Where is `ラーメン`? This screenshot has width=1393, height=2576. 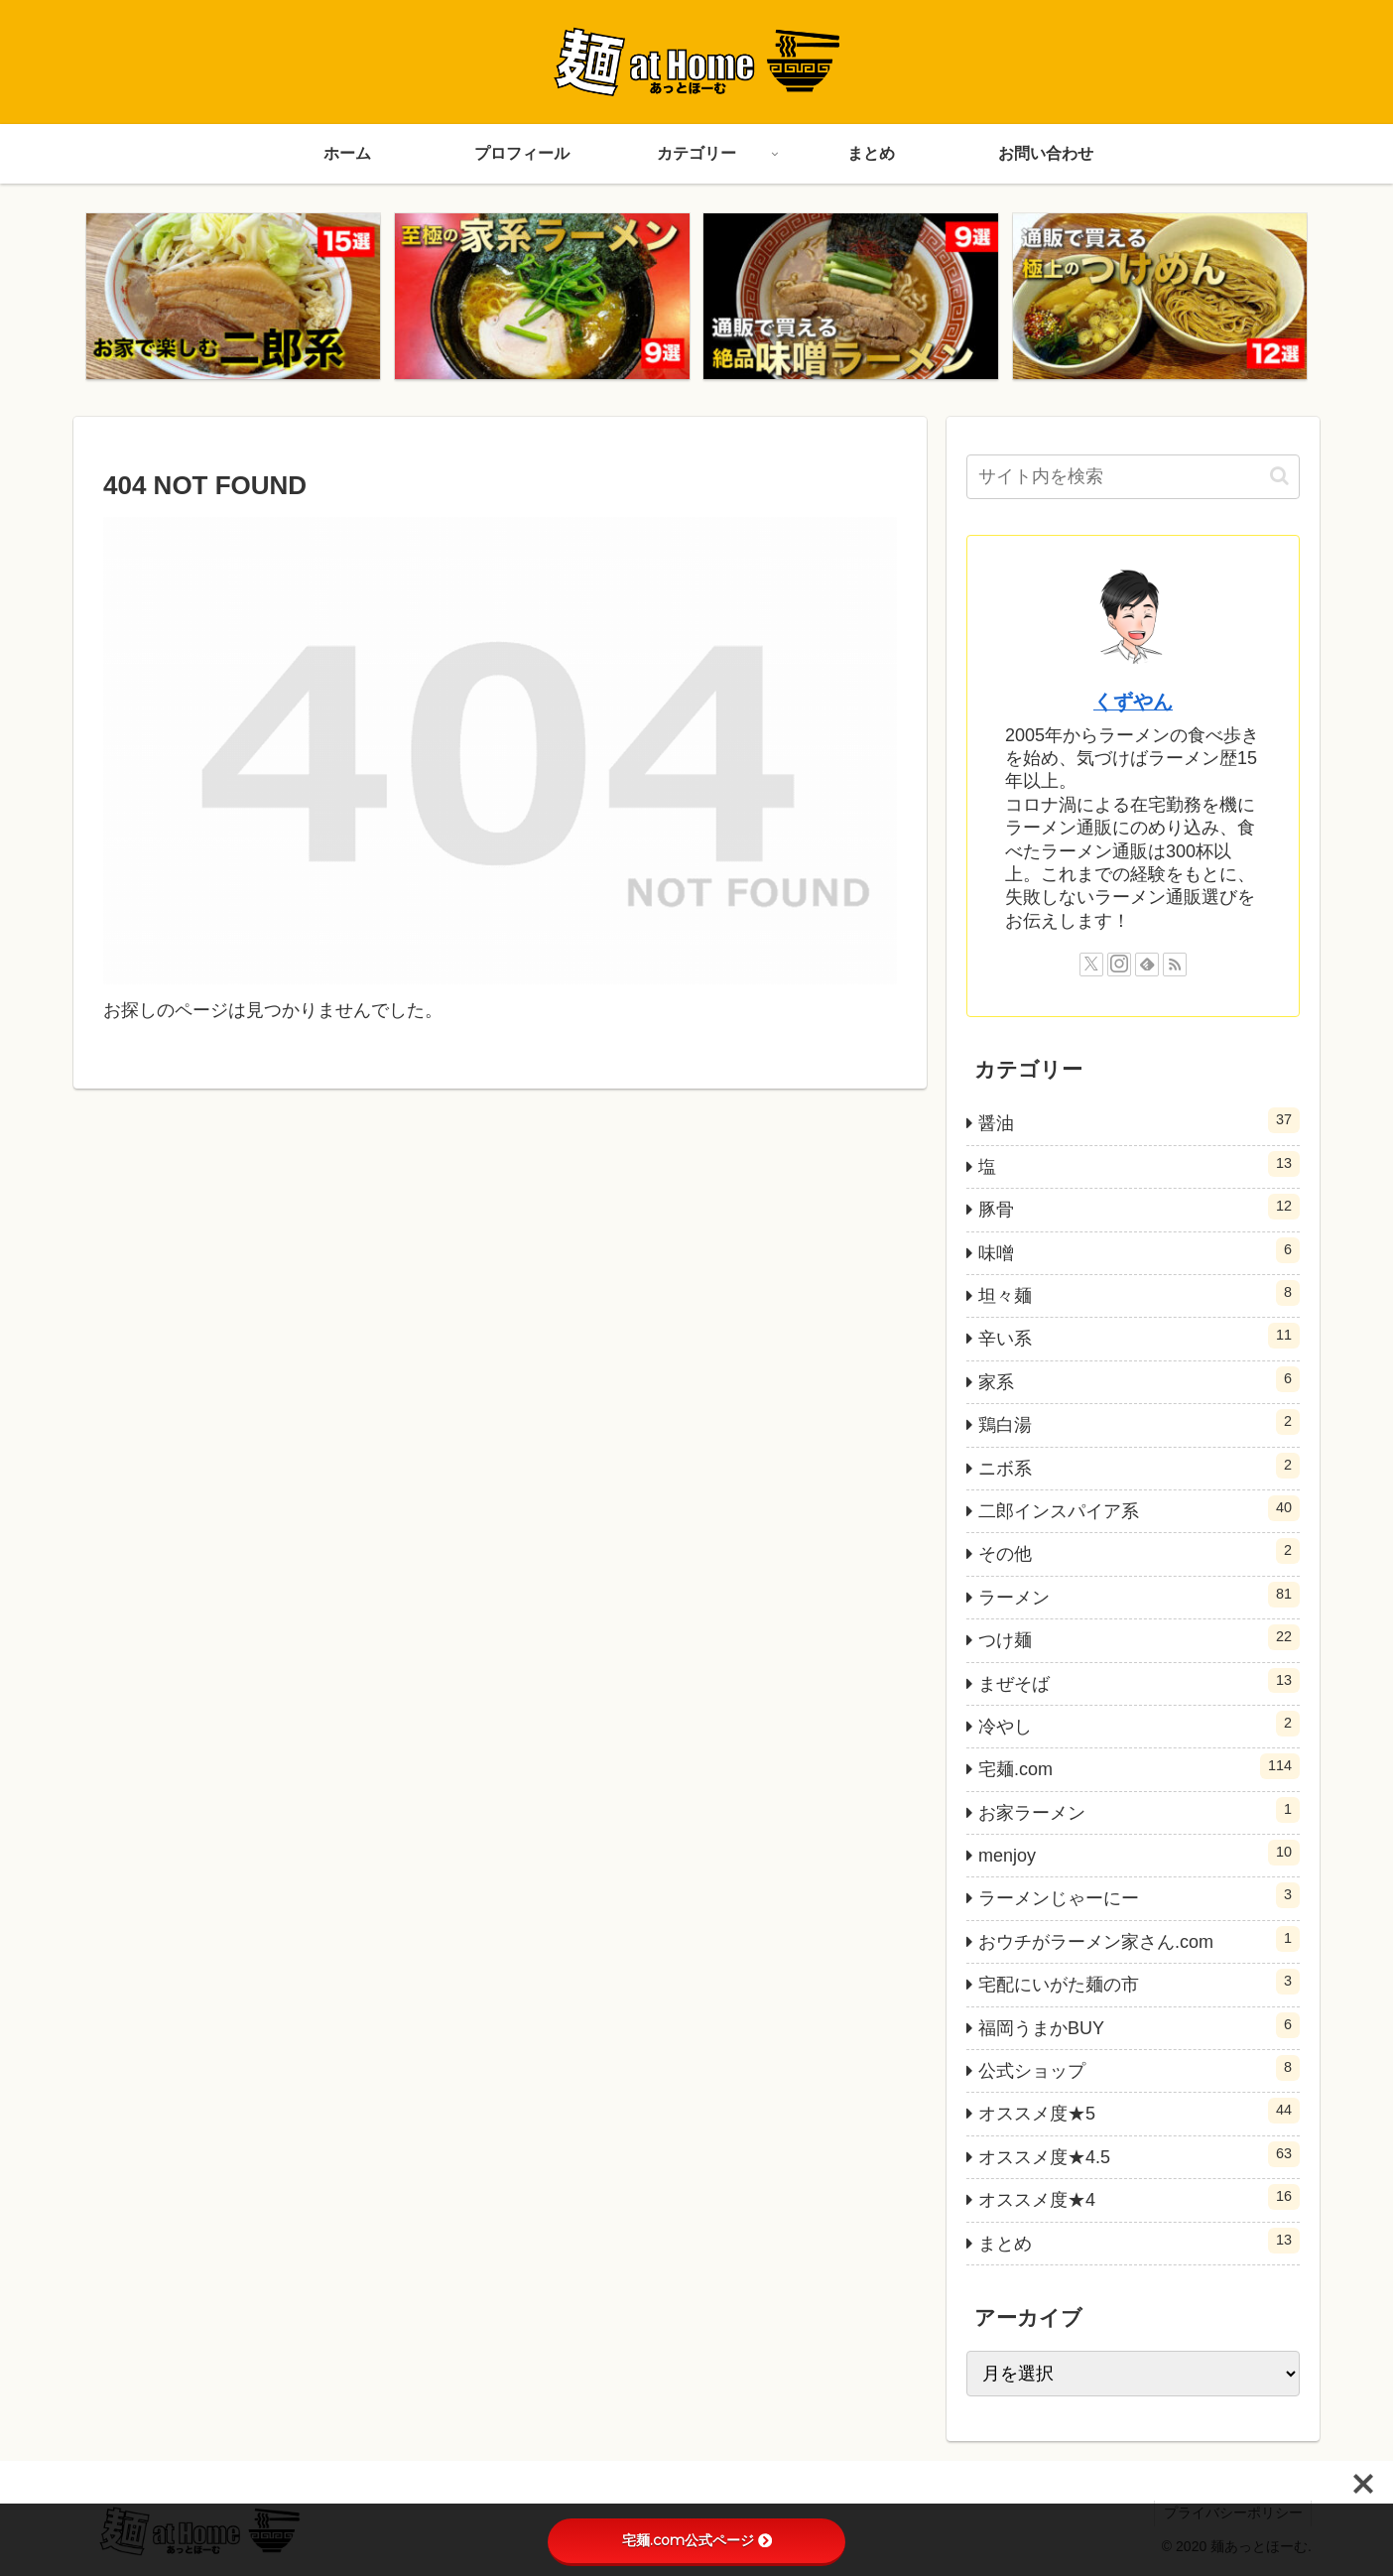
ラーメン is located at coordinates (1139, 1596).